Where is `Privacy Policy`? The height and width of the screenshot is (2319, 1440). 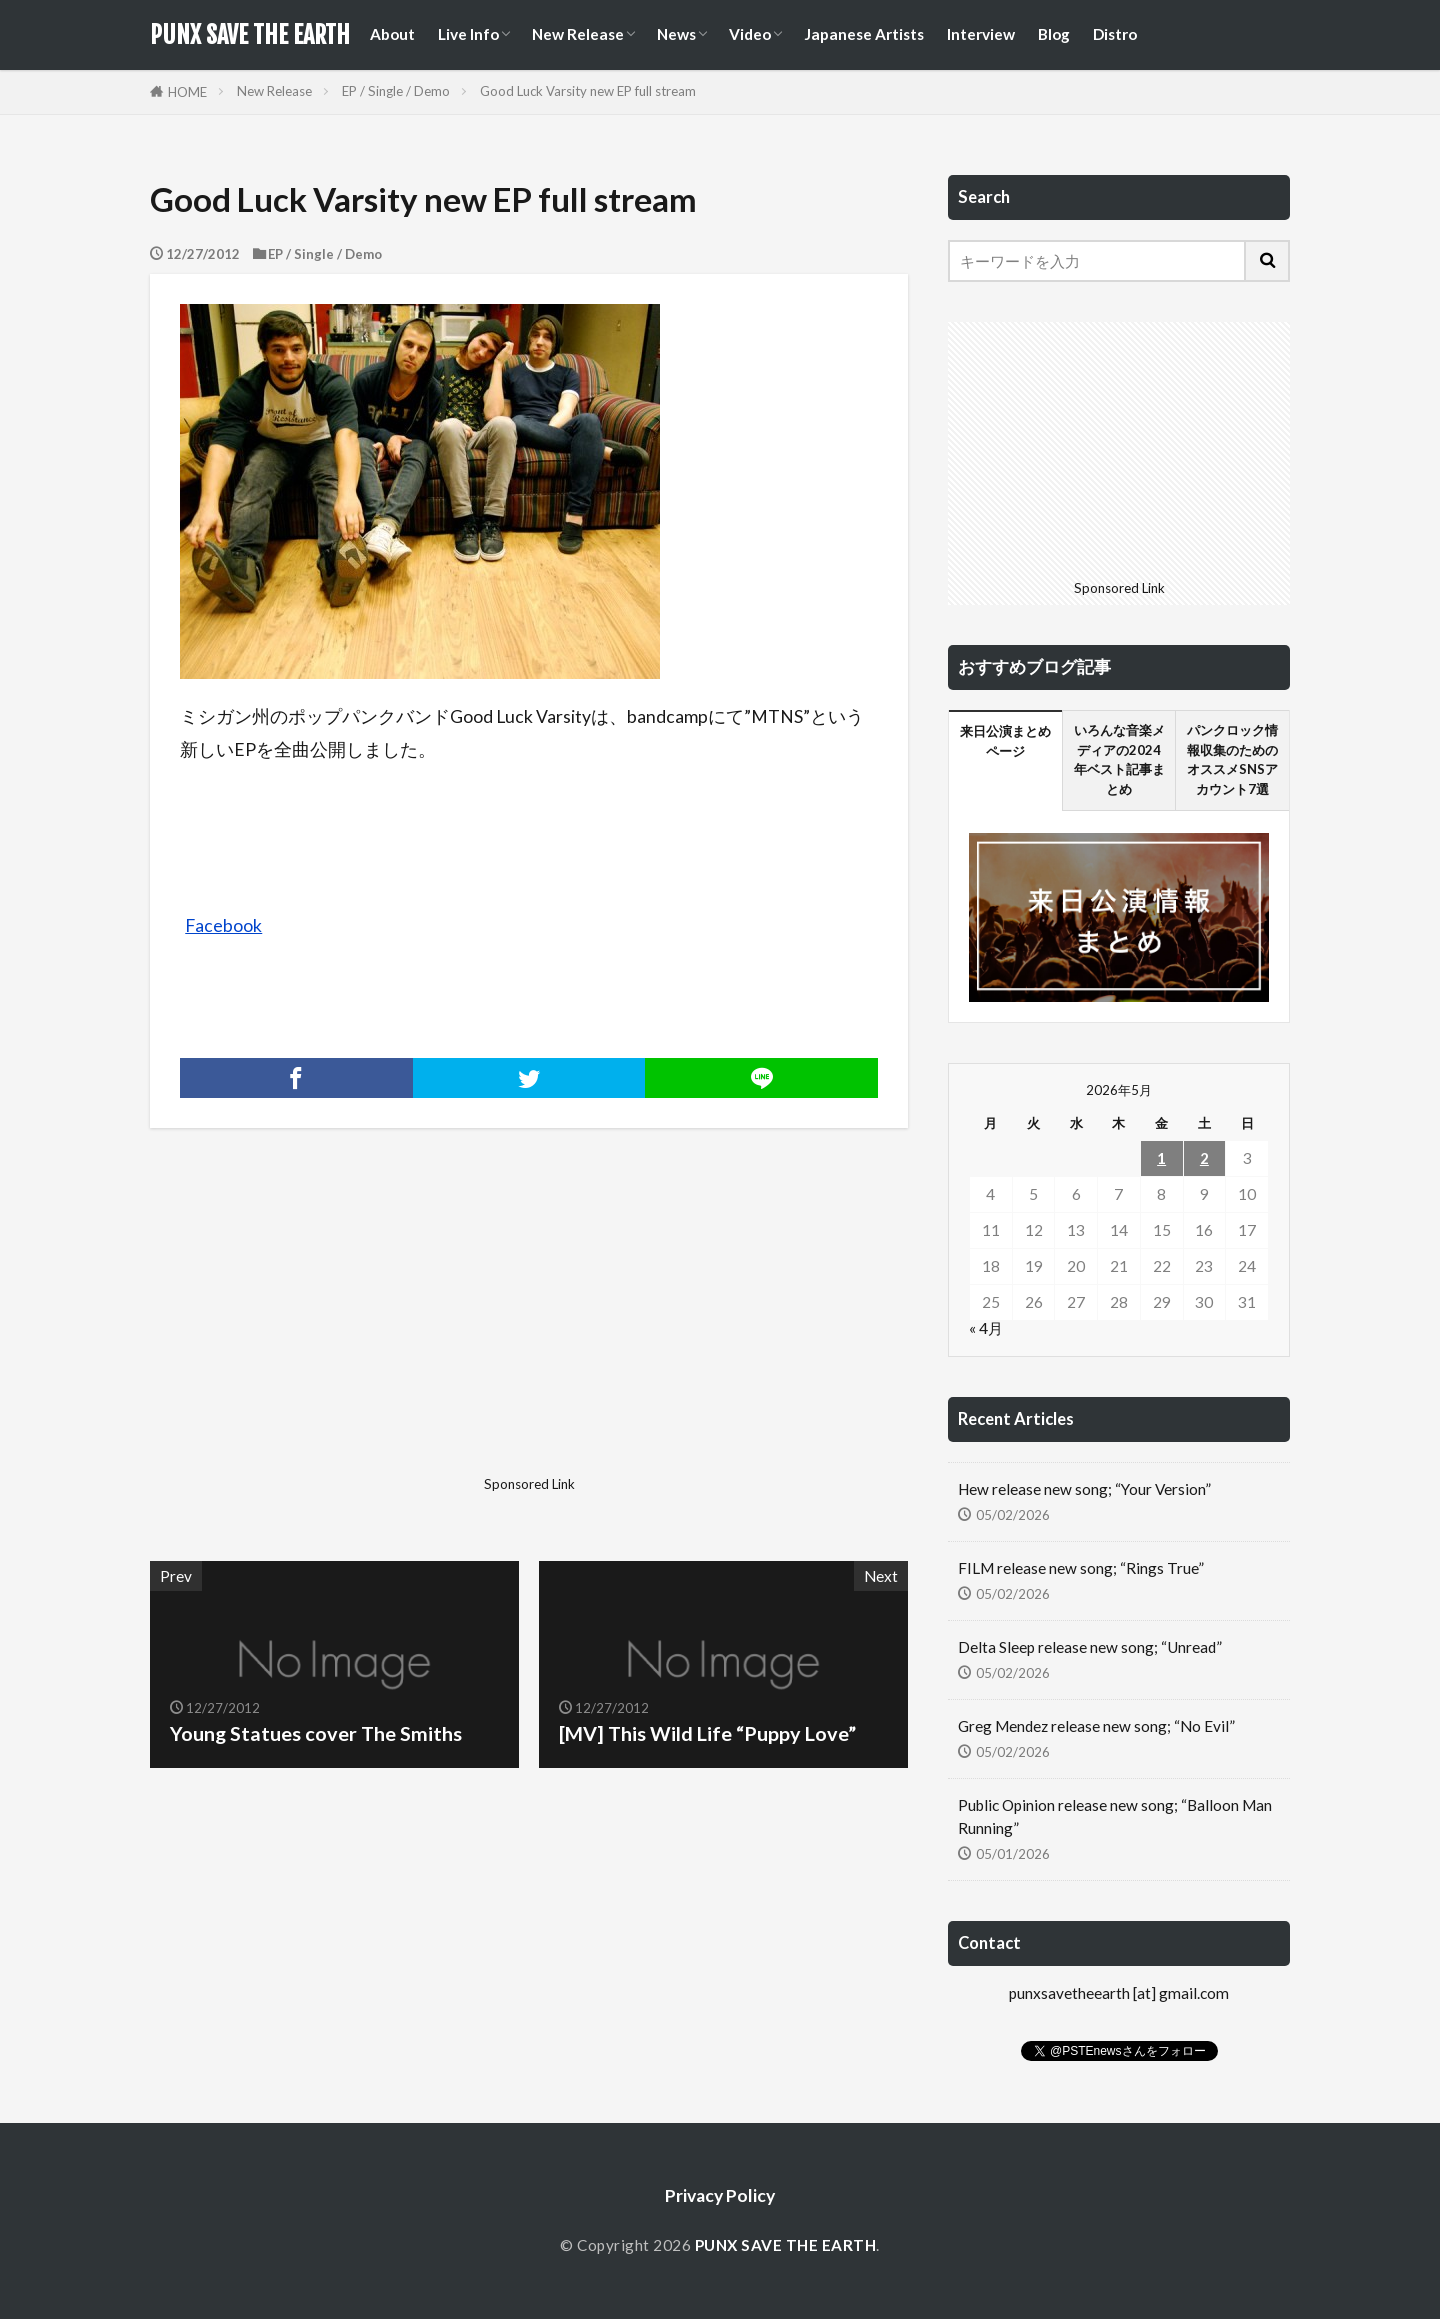 Privacy Policy is located at coordinates (720, 2195).